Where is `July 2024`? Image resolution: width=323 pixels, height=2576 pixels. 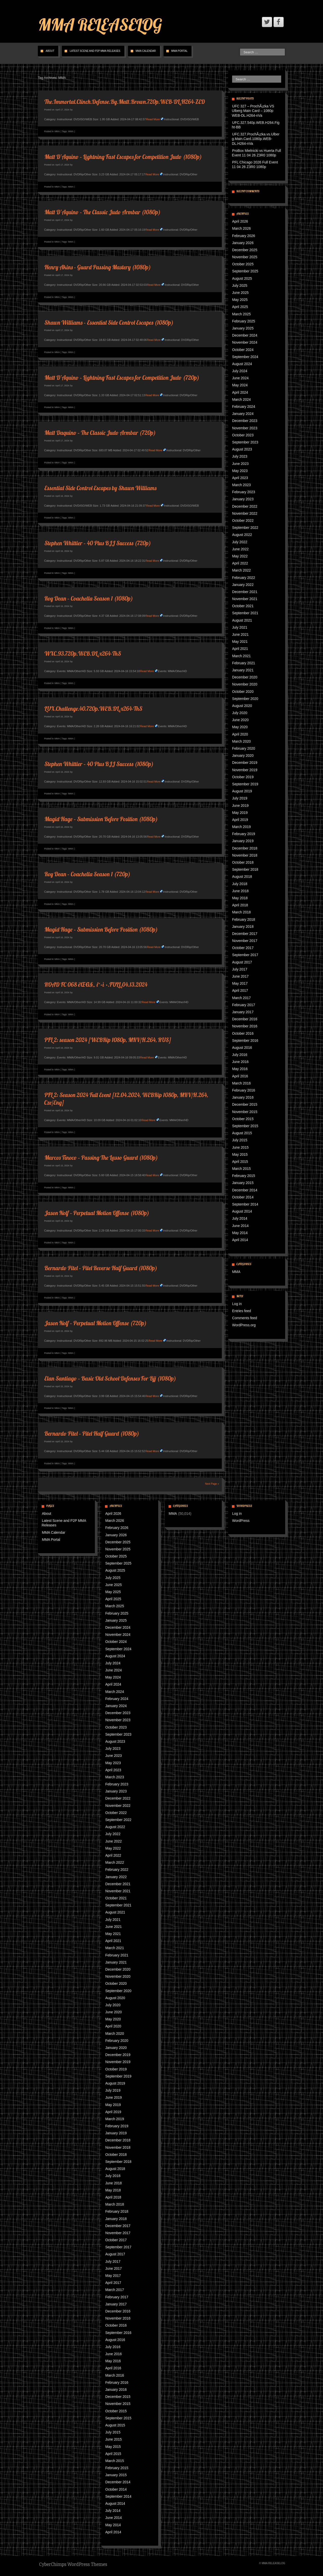 July 2024 is located at coordinates (239, 371).